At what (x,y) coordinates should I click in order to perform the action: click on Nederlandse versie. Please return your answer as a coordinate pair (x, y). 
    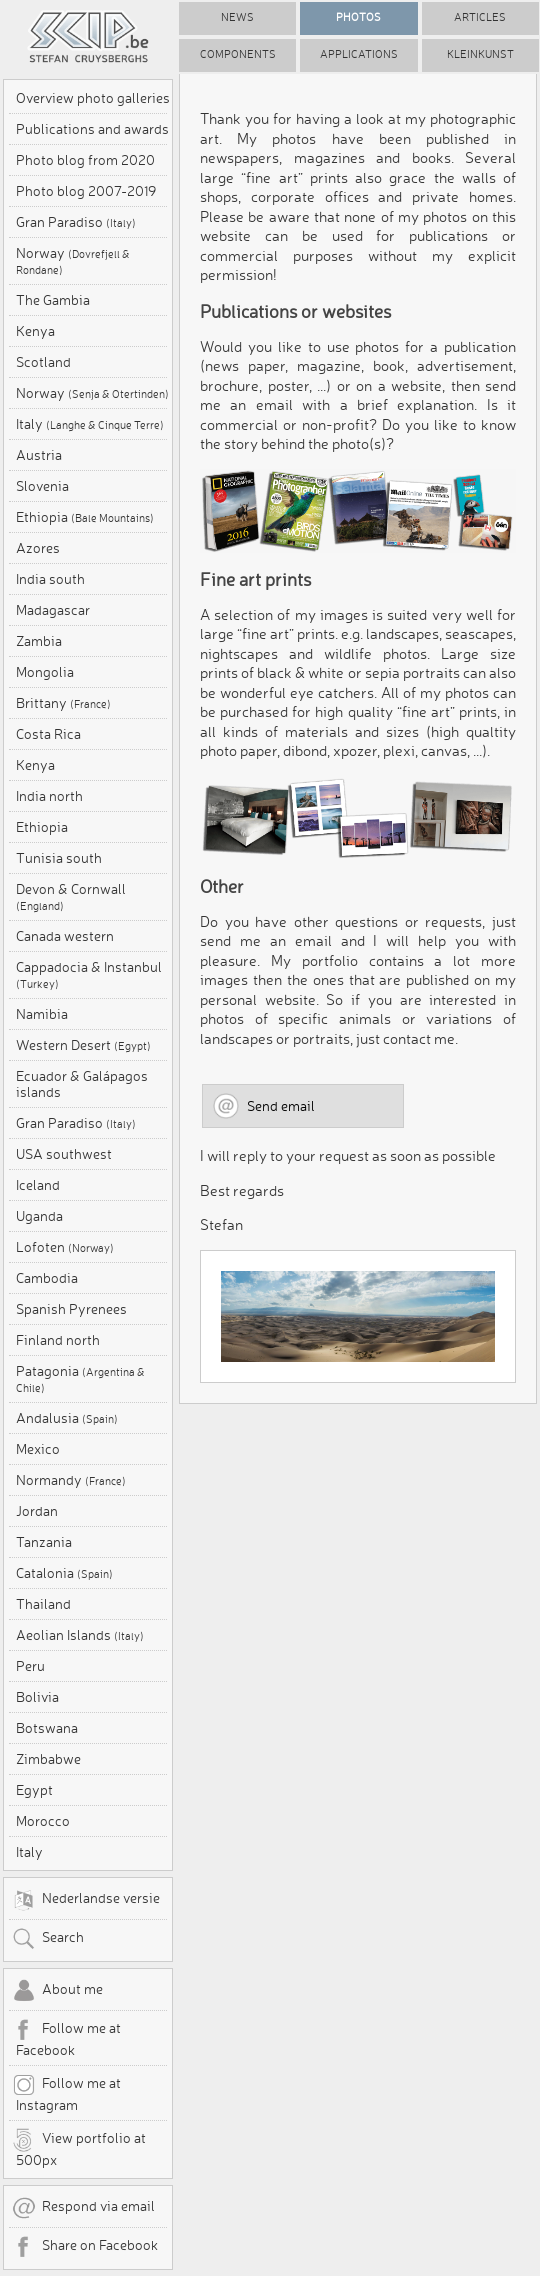
    Looking at the image, I should click on (86, 1900).